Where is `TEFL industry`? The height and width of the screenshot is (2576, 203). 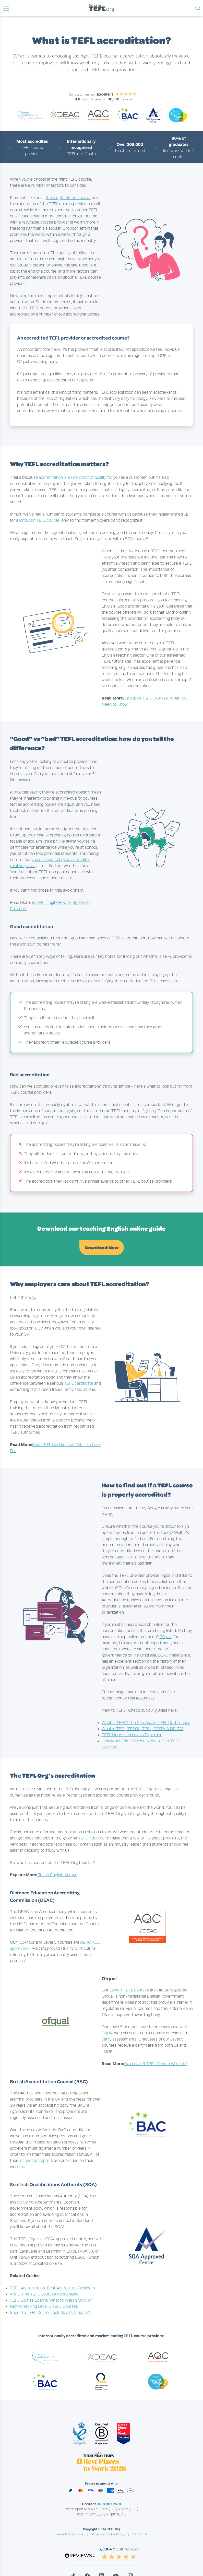 TEFL industry is located at coordinates (90, 1838).